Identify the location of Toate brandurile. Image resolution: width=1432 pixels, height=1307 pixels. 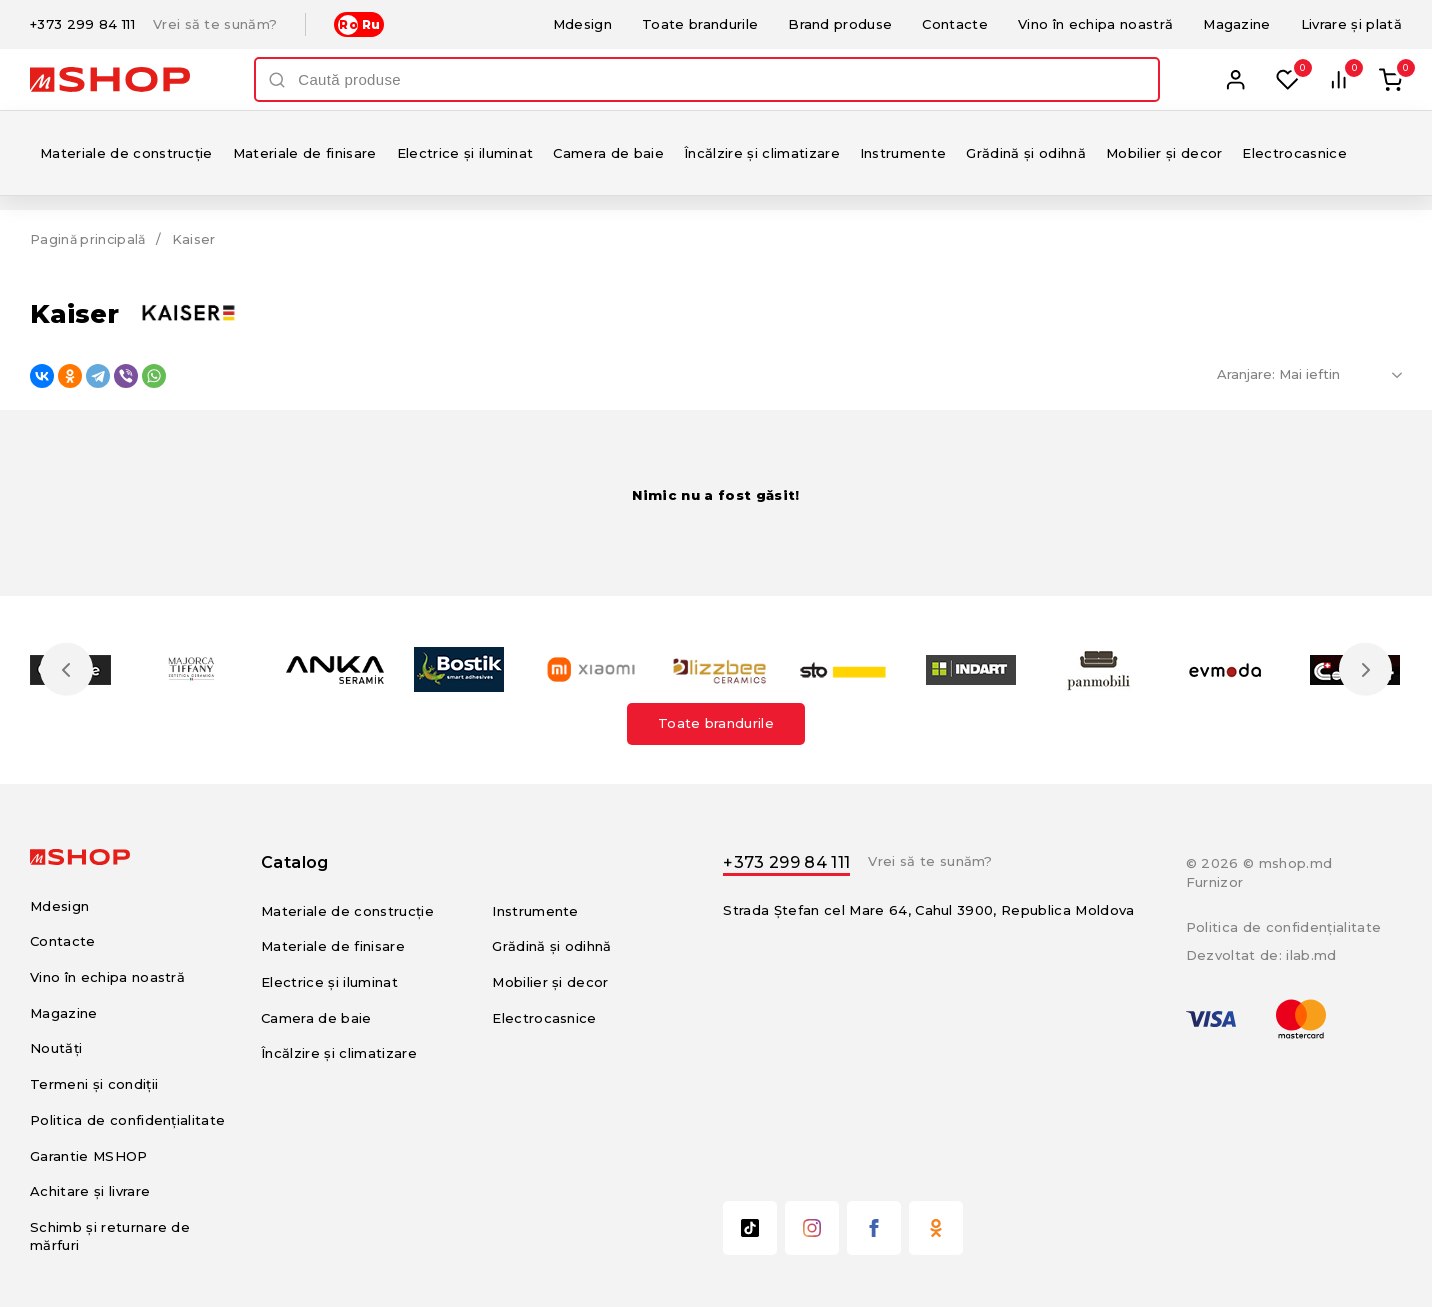
(700, 24).